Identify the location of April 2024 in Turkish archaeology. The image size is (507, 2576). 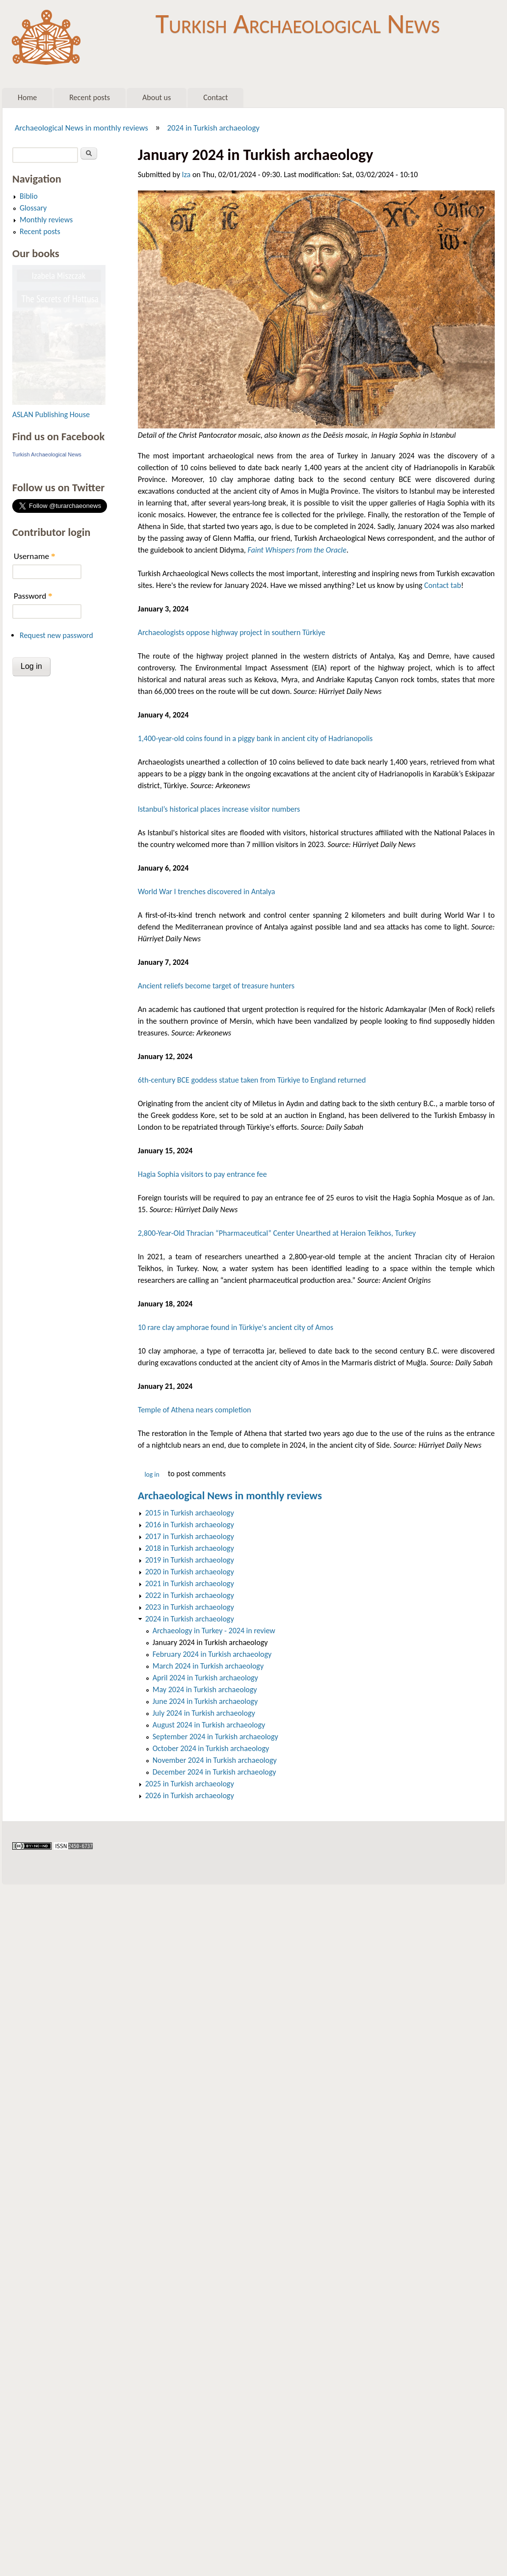
(205, 1677).